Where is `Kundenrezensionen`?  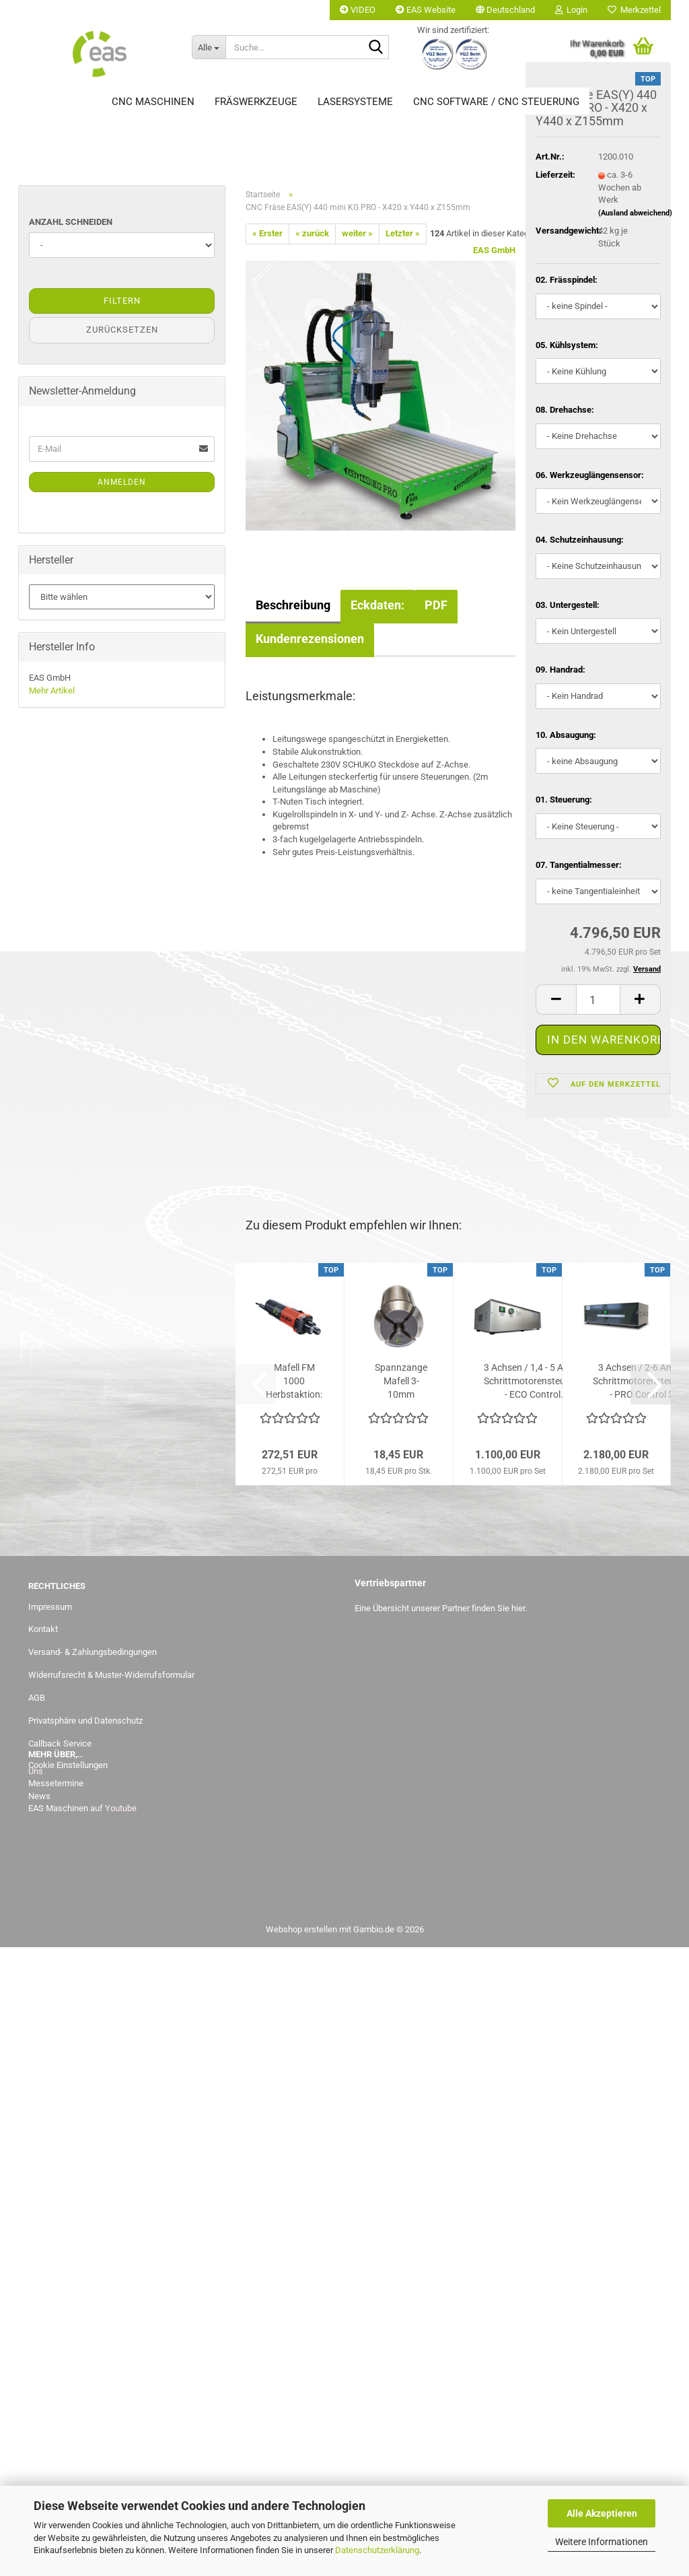
Kundenrezensionen is located at coordinates (310, 639).